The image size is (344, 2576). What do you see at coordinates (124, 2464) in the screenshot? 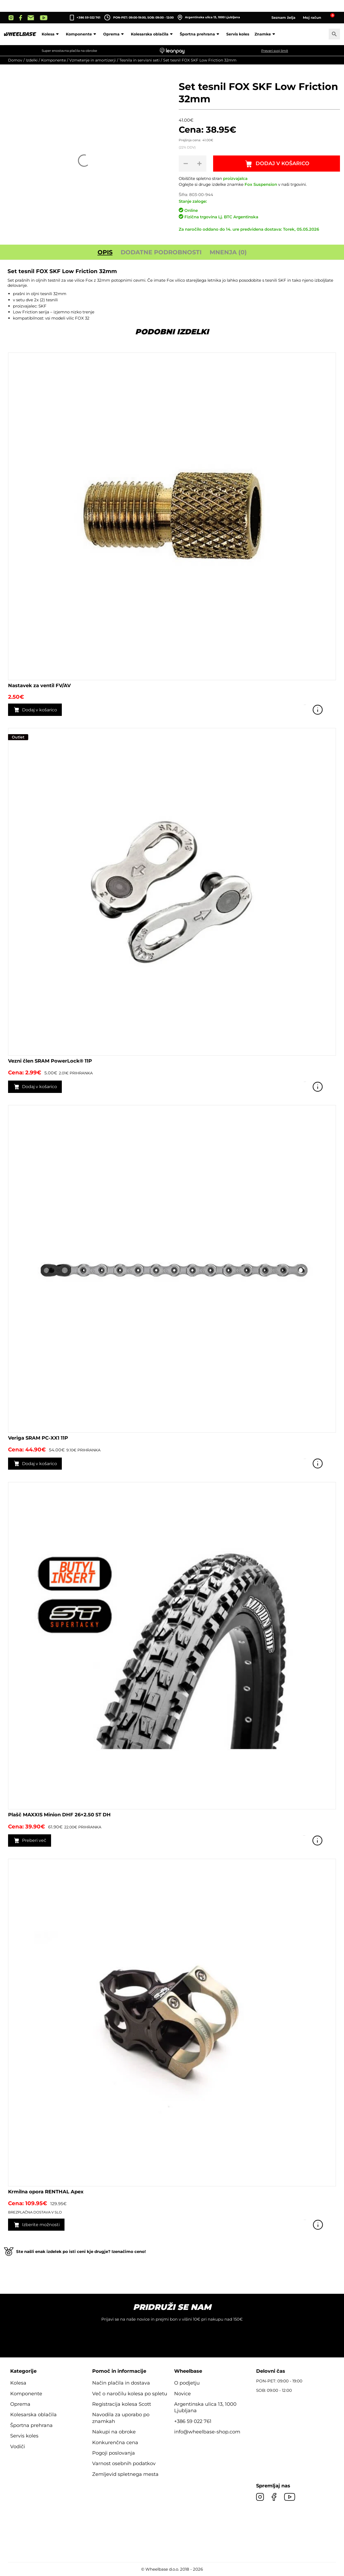
I see `Varnost osebnih podatkov` at bounding box center [124, 2464].